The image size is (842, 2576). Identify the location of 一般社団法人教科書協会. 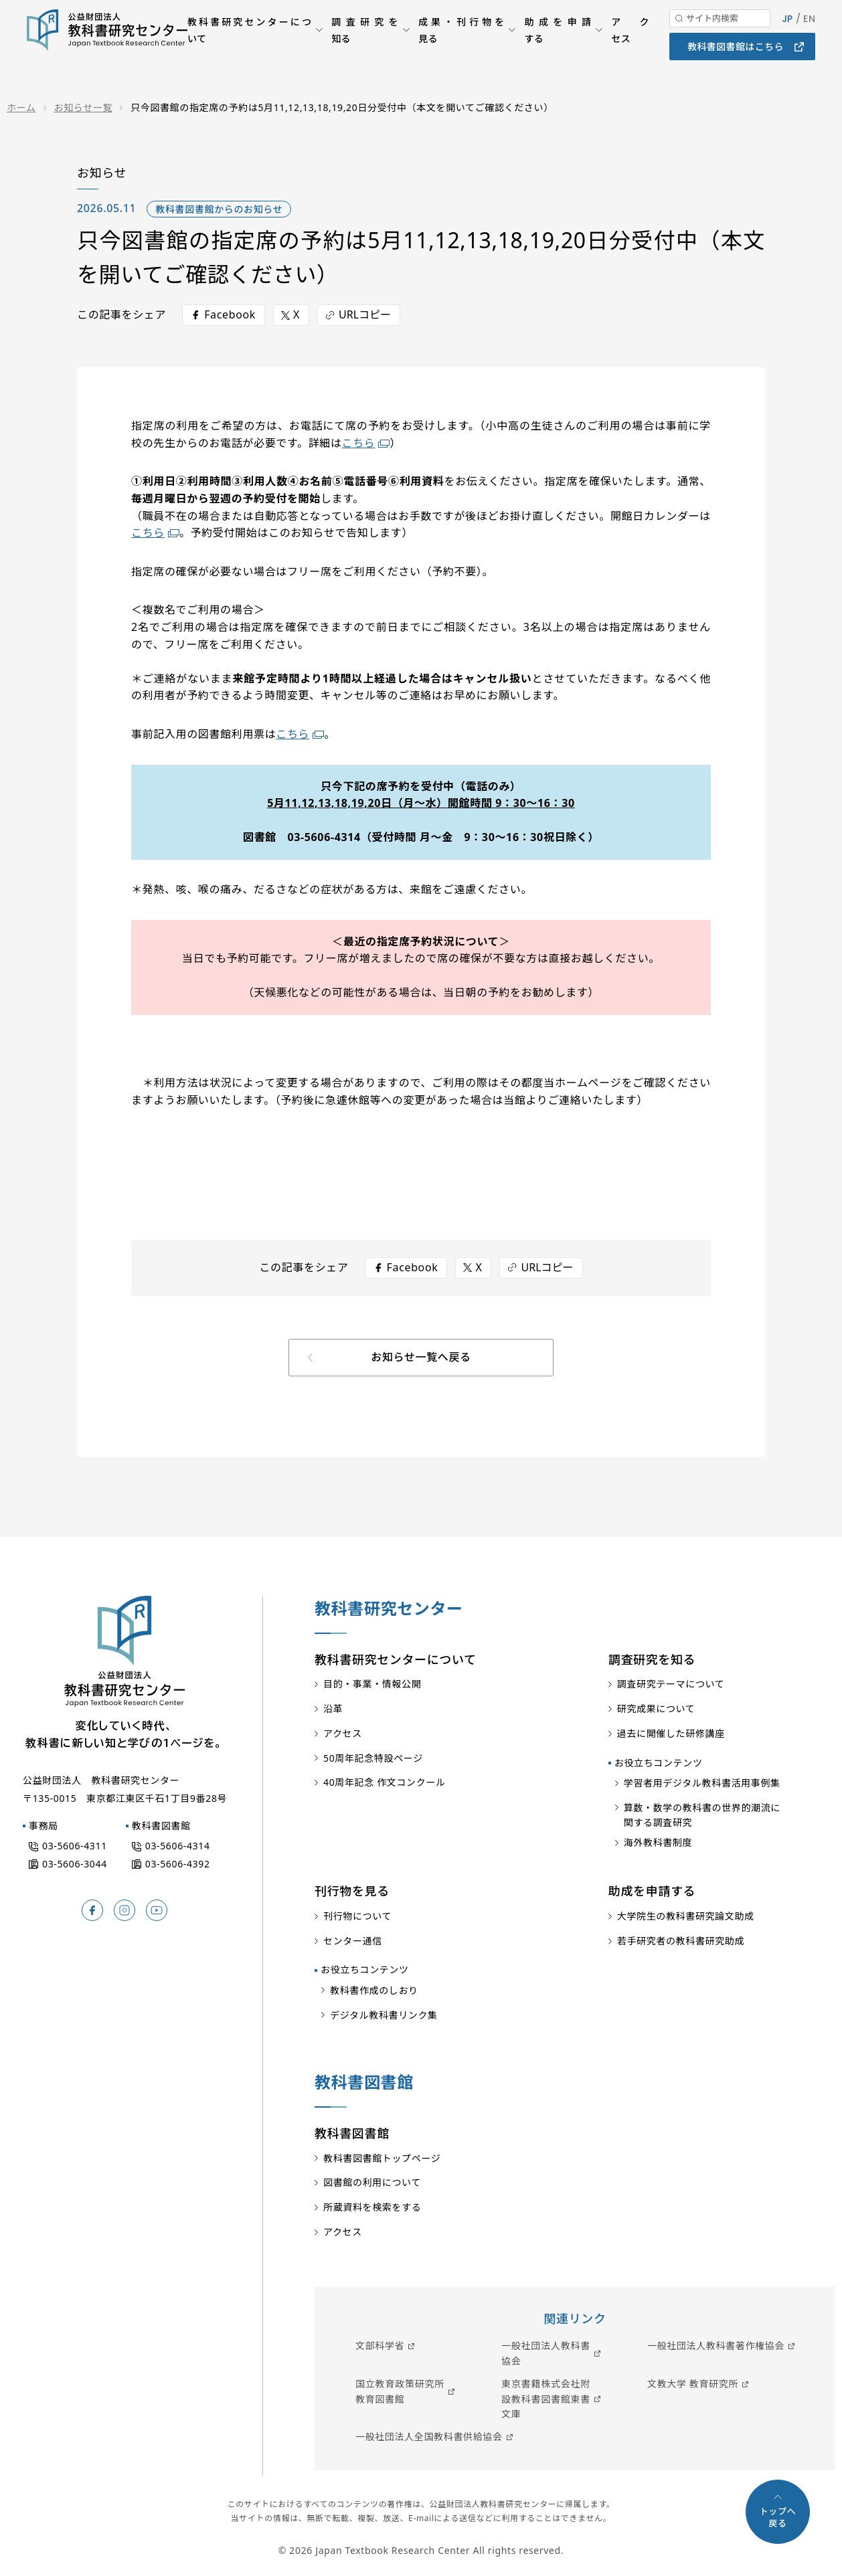
(545, 2353).